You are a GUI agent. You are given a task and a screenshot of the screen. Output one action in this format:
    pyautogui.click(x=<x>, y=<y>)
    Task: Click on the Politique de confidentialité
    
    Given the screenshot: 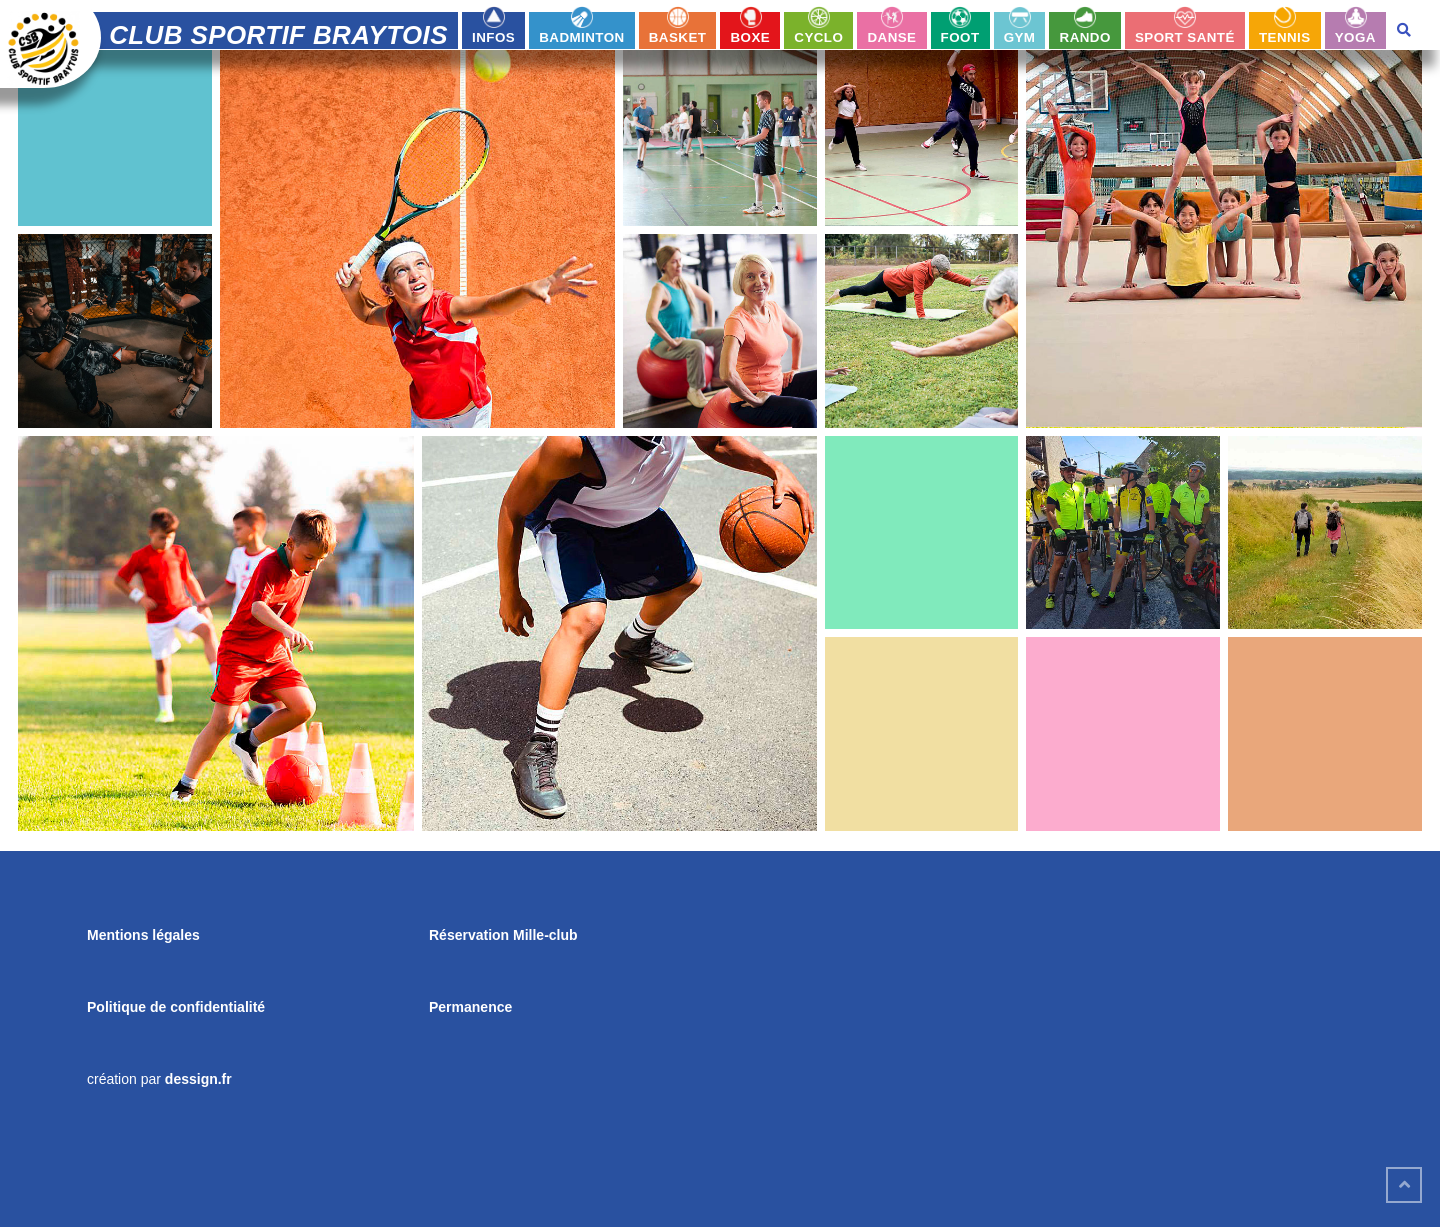 What is the action you would take?
    pyautogui.click(x=176, y=1007)
    